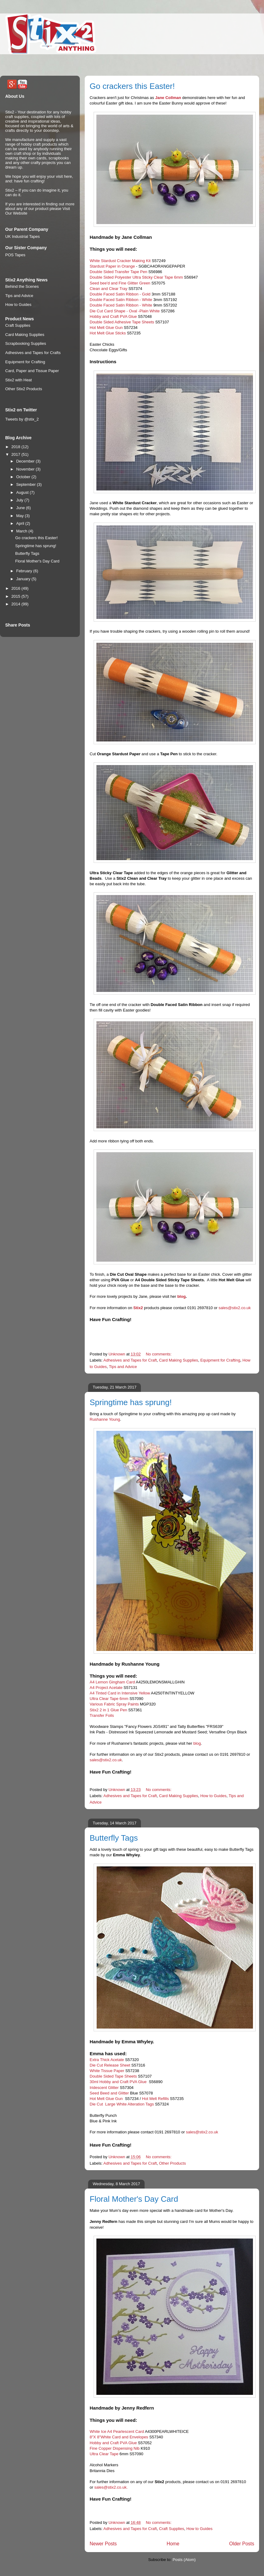  I want to click on No comments:, so click(159, 1354).